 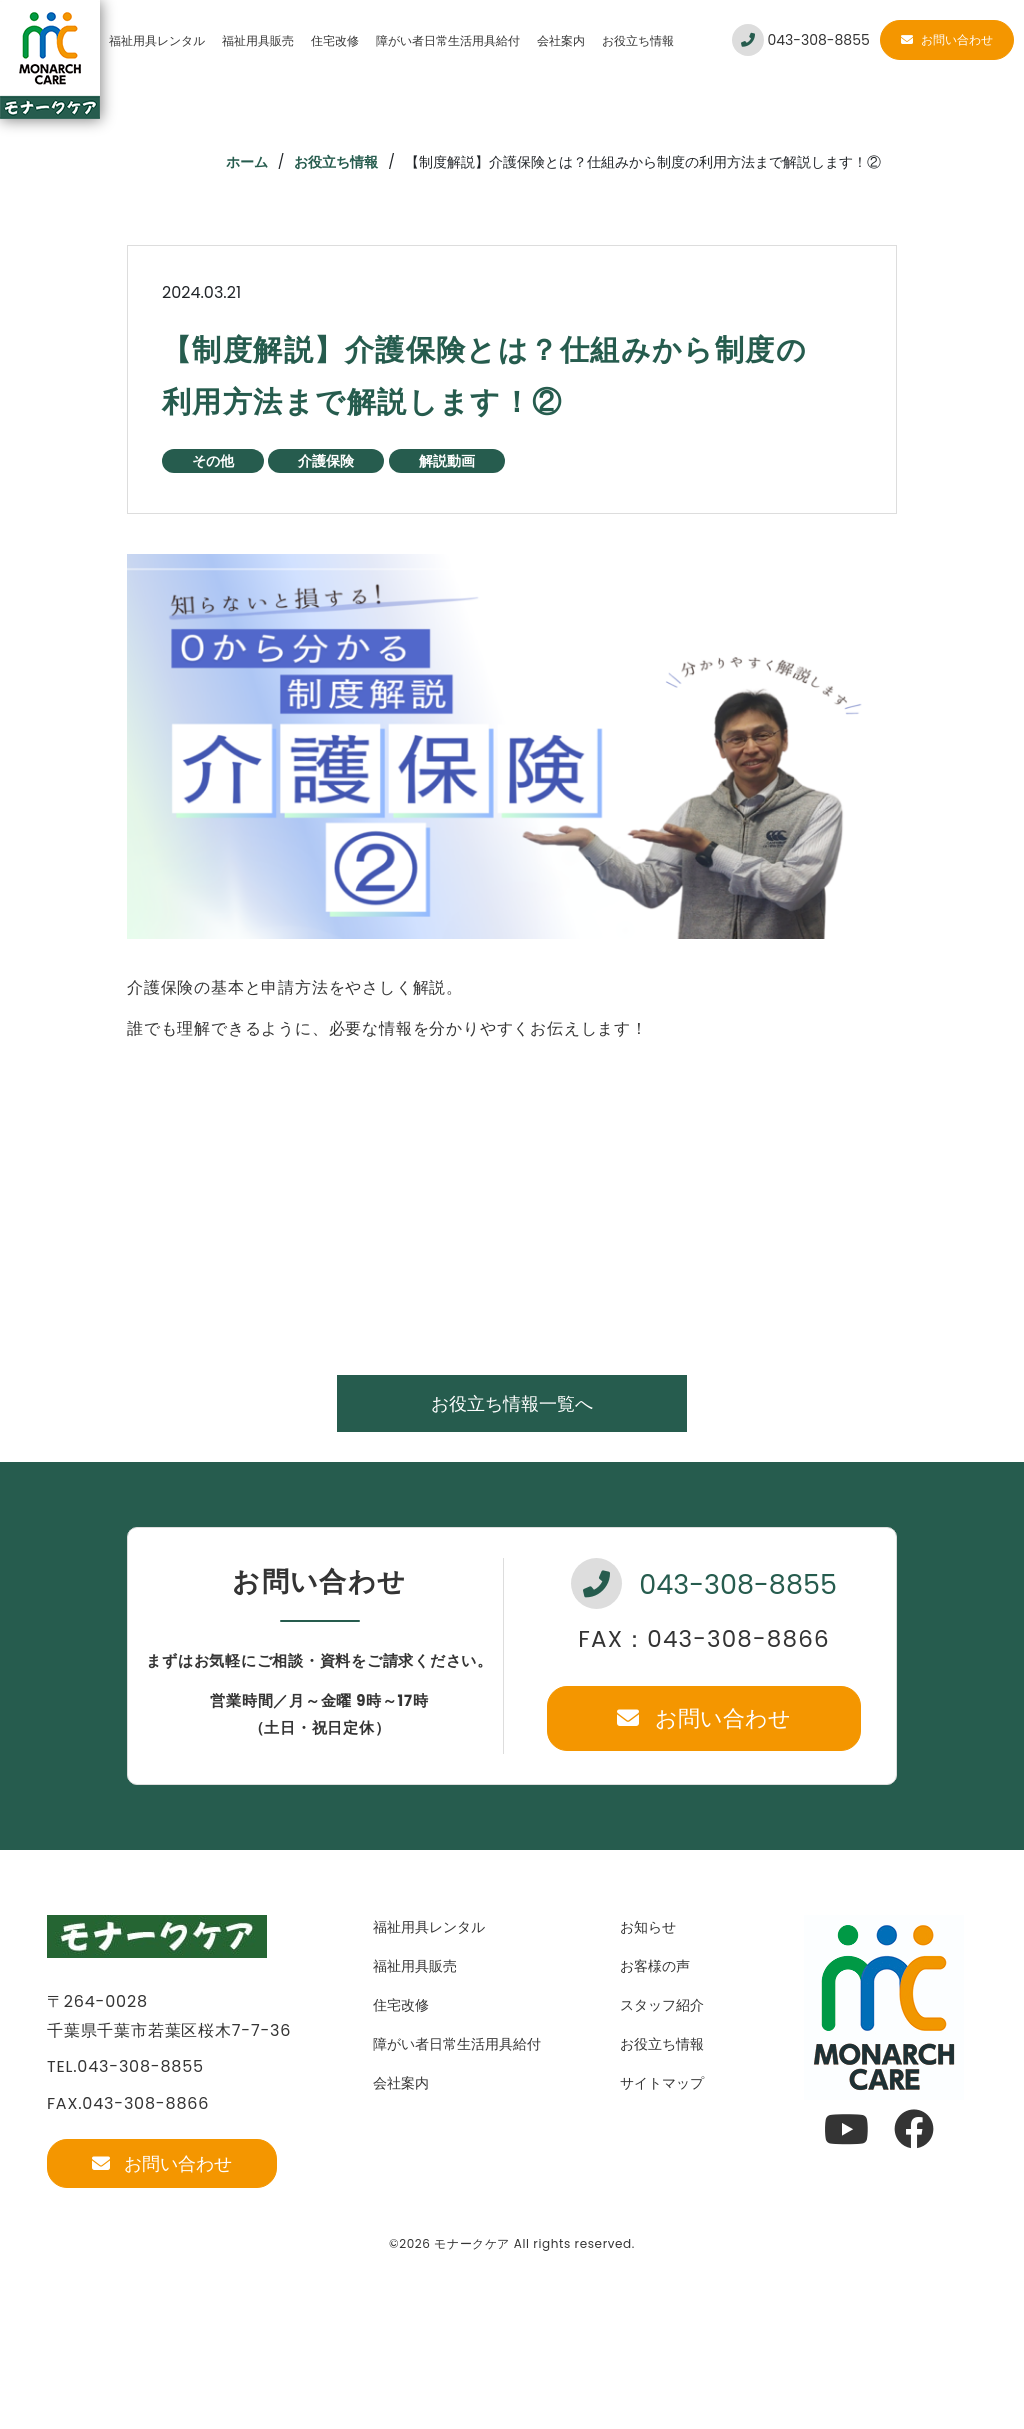 What do you see at coordinates (662, 2005) in the screenshot?
I see `スタッフ紹介` at bounding box center [662, 2005].